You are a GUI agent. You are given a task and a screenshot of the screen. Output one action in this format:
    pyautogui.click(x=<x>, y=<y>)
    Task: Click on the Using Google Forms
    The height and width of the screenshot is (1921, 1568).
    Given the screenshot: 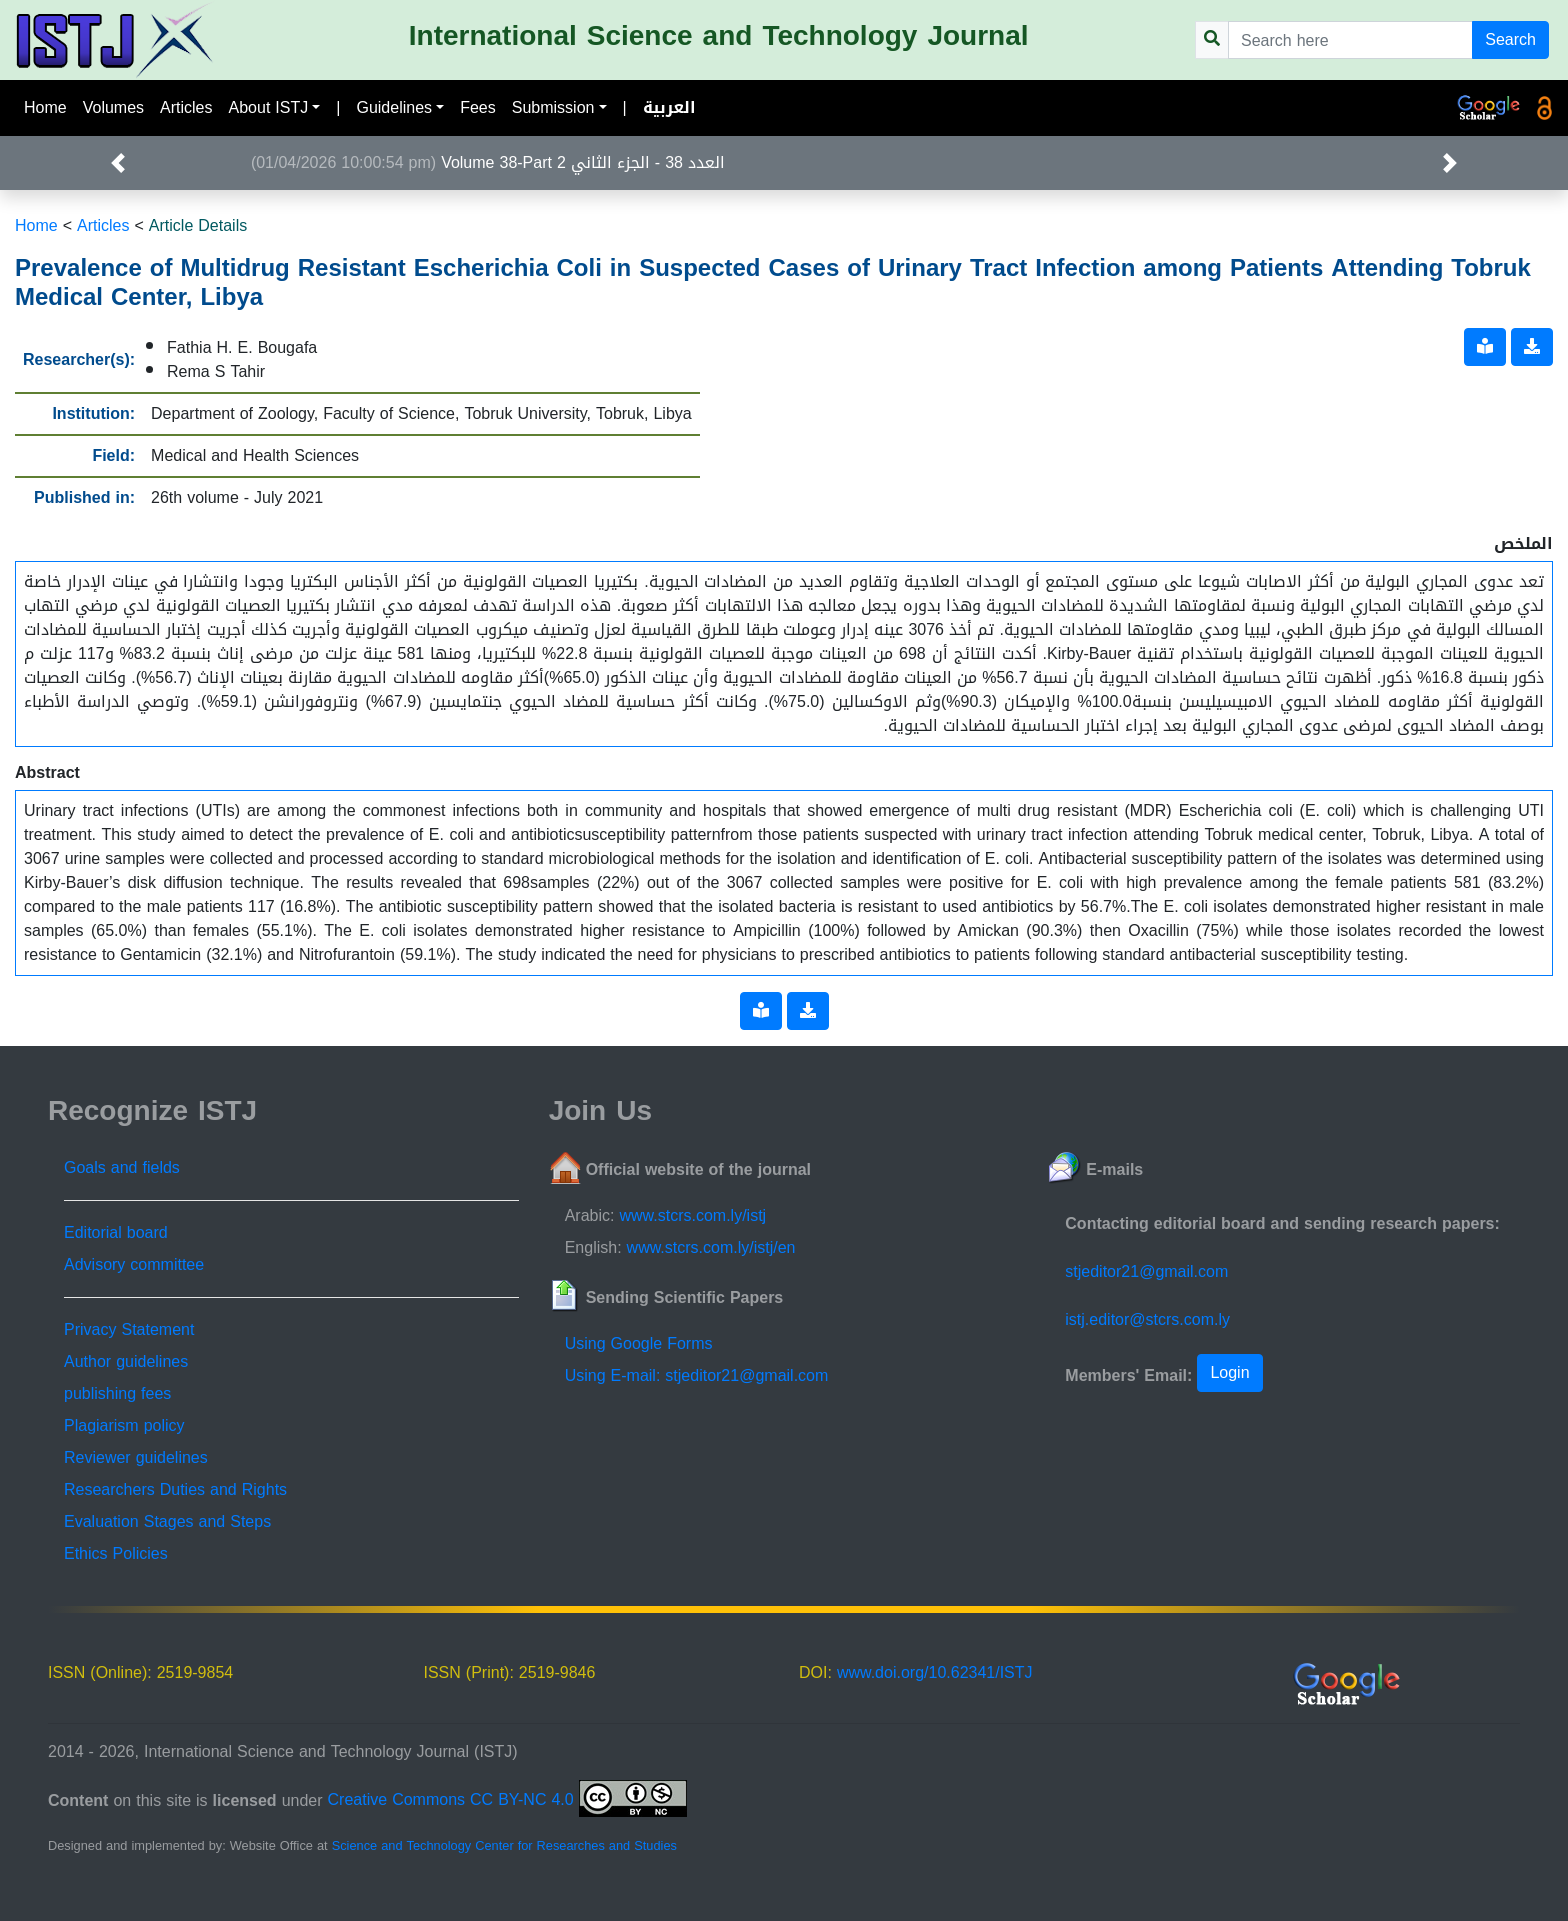 What is the action you would take?
    pyautogui.click(x=639, y=1343)
    